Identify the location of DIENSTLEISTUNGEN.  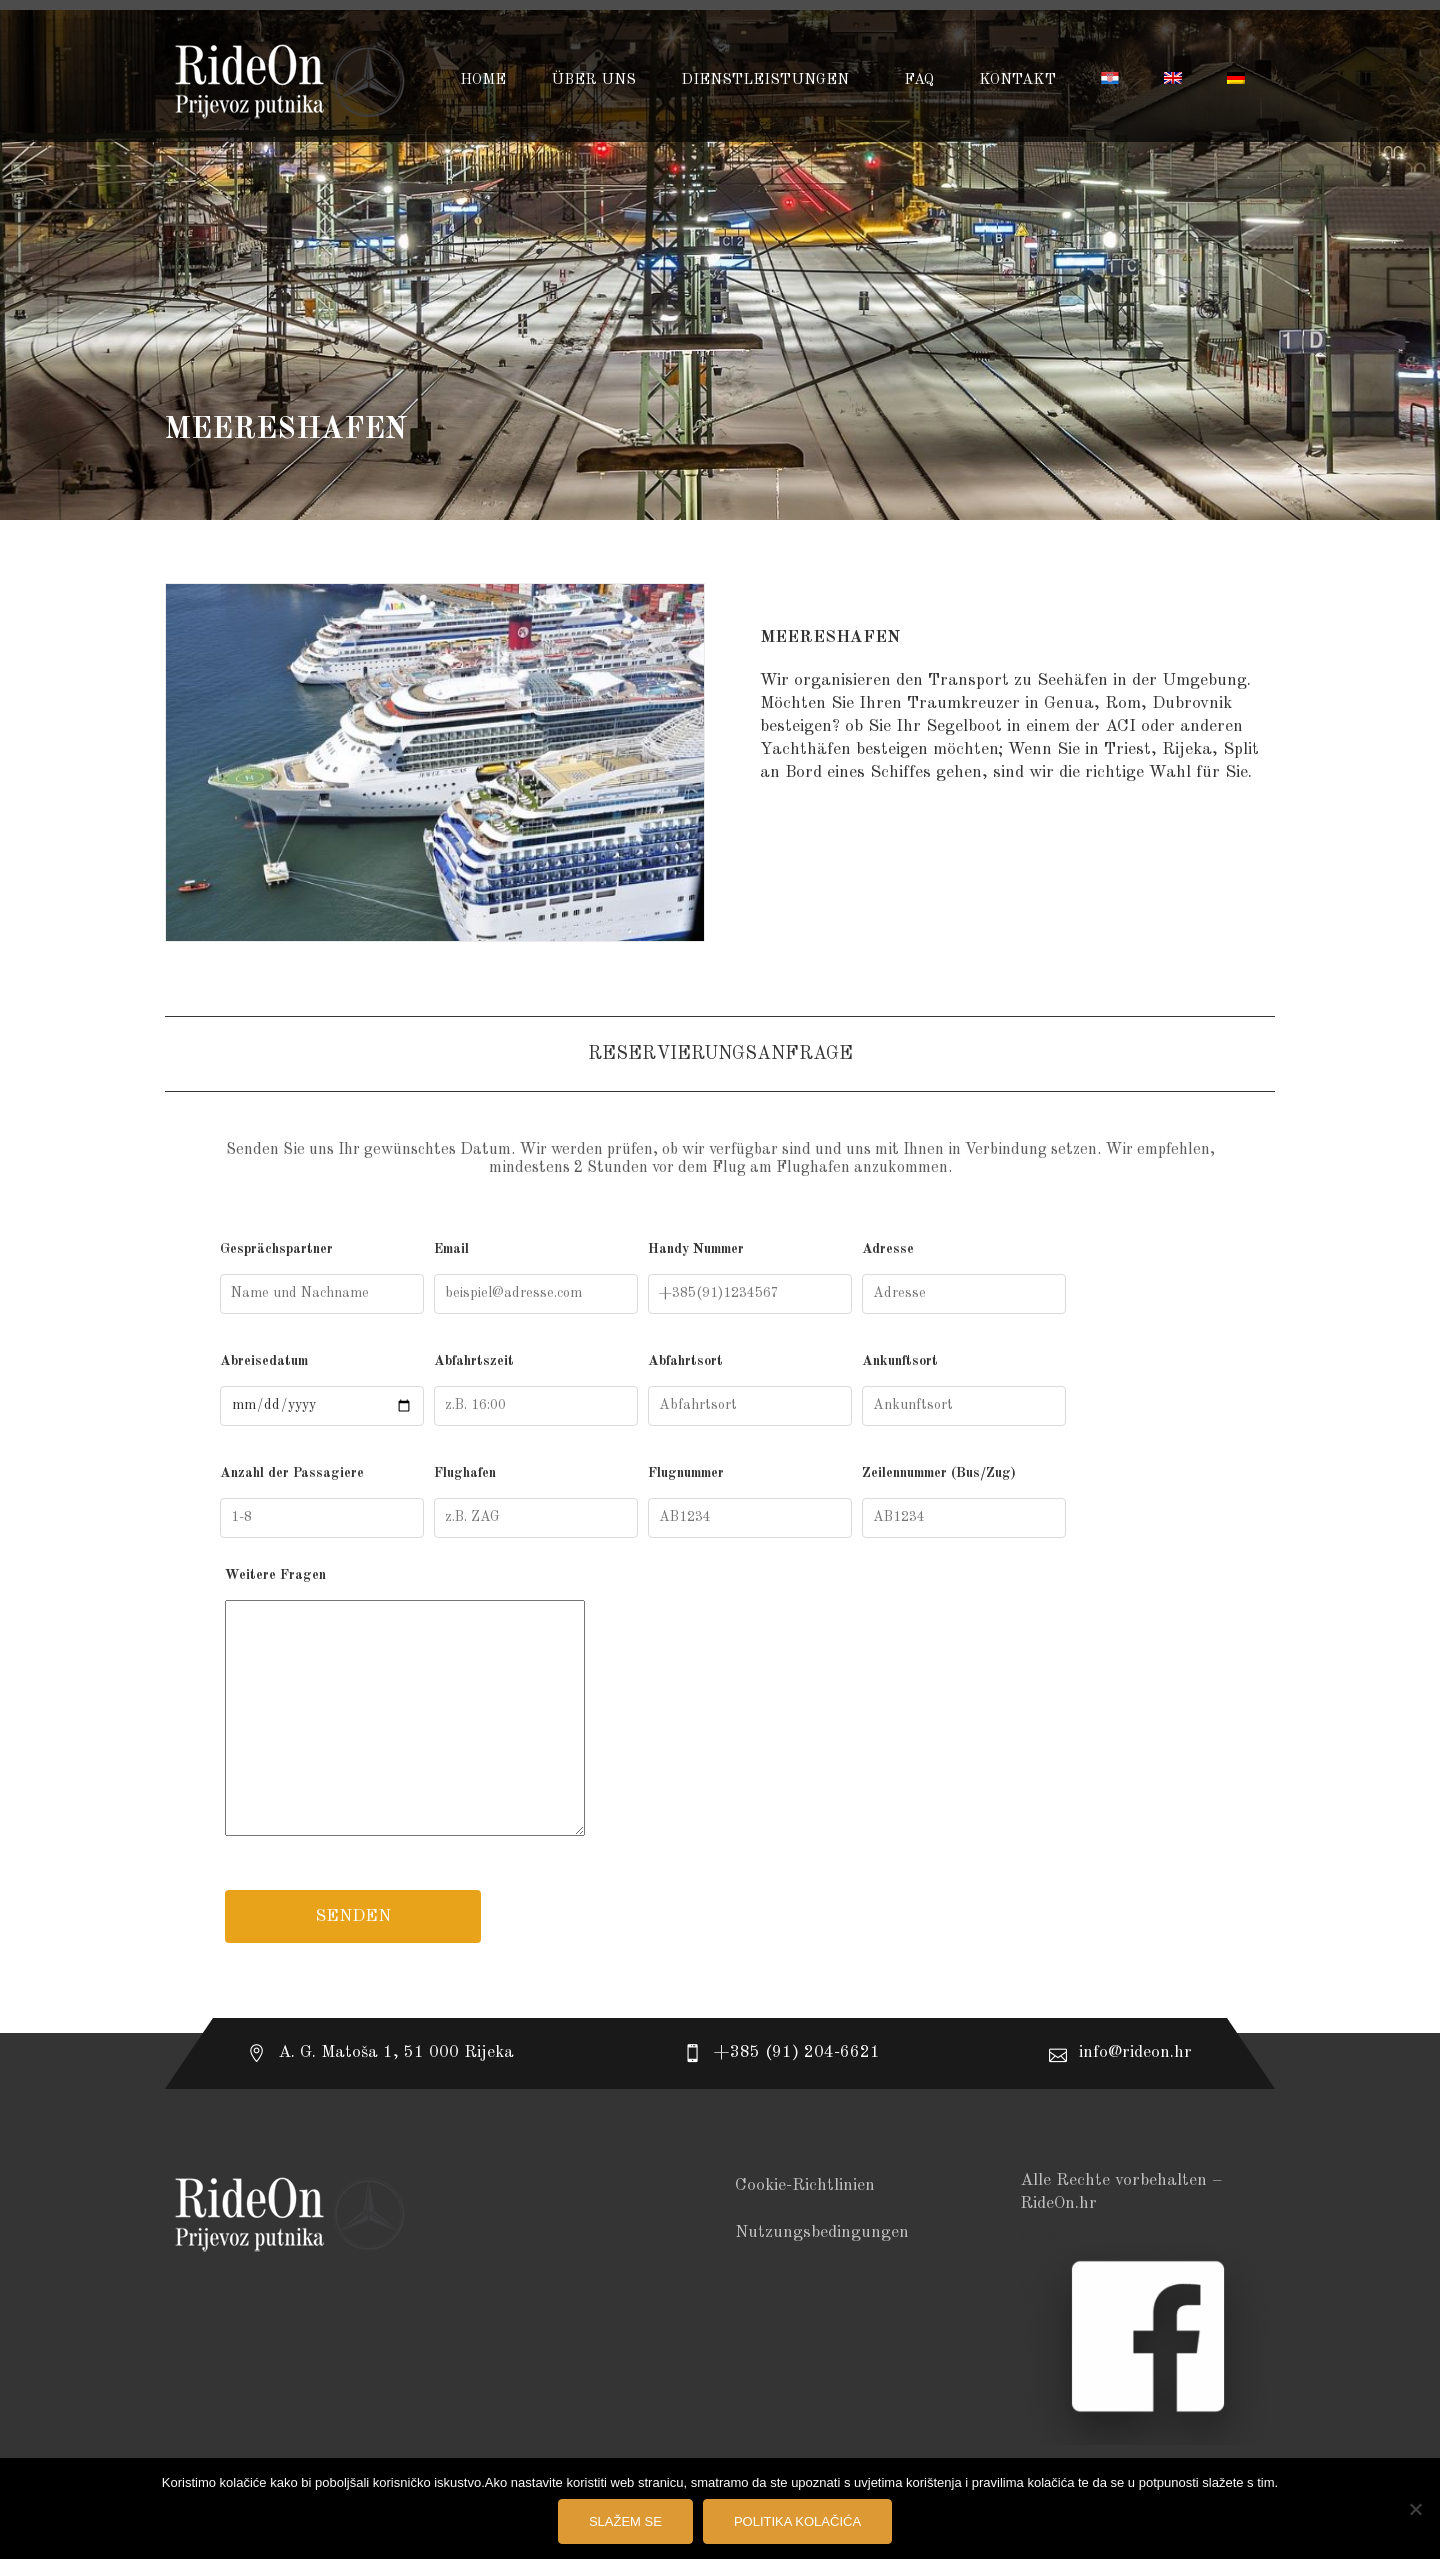
(767, 80).